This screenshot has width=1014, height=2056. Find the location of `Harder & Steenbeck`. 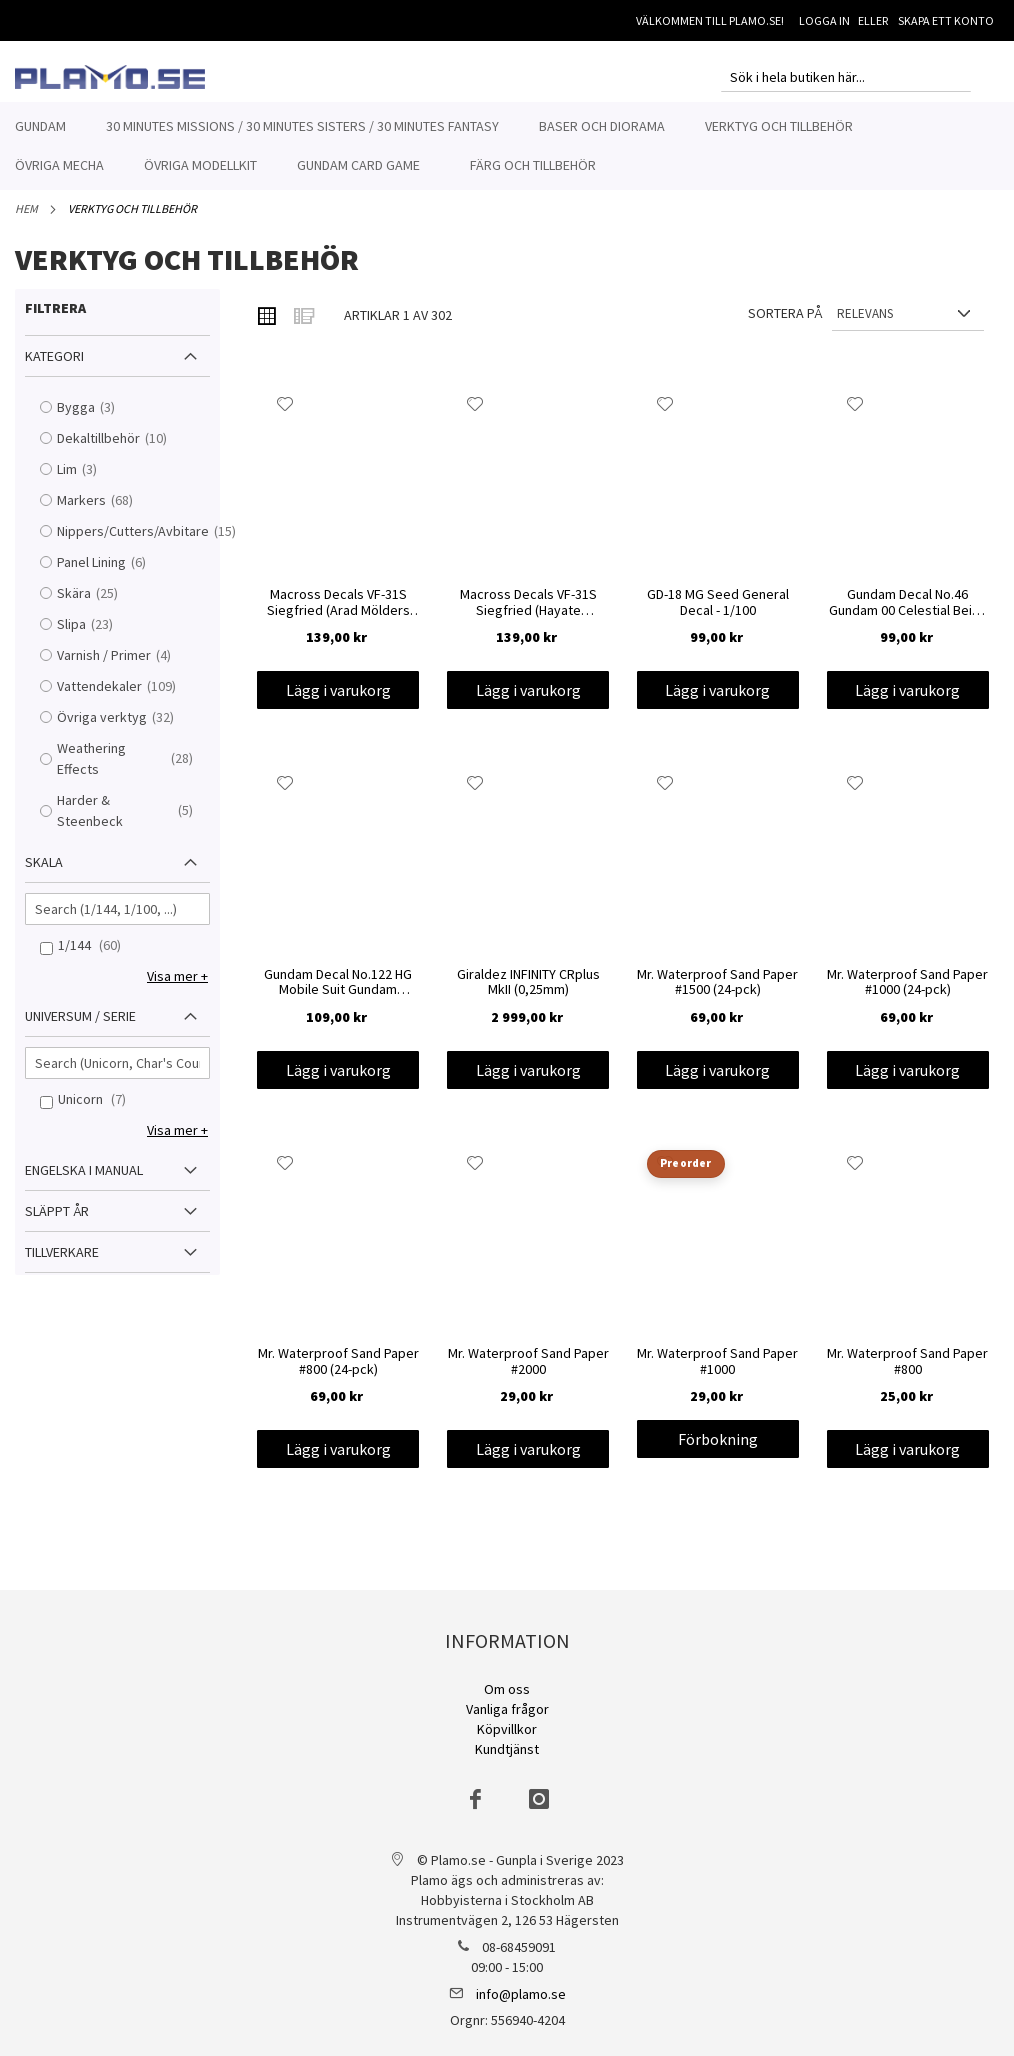

Harder & Steenbeck is located at coordinates (131, 821).